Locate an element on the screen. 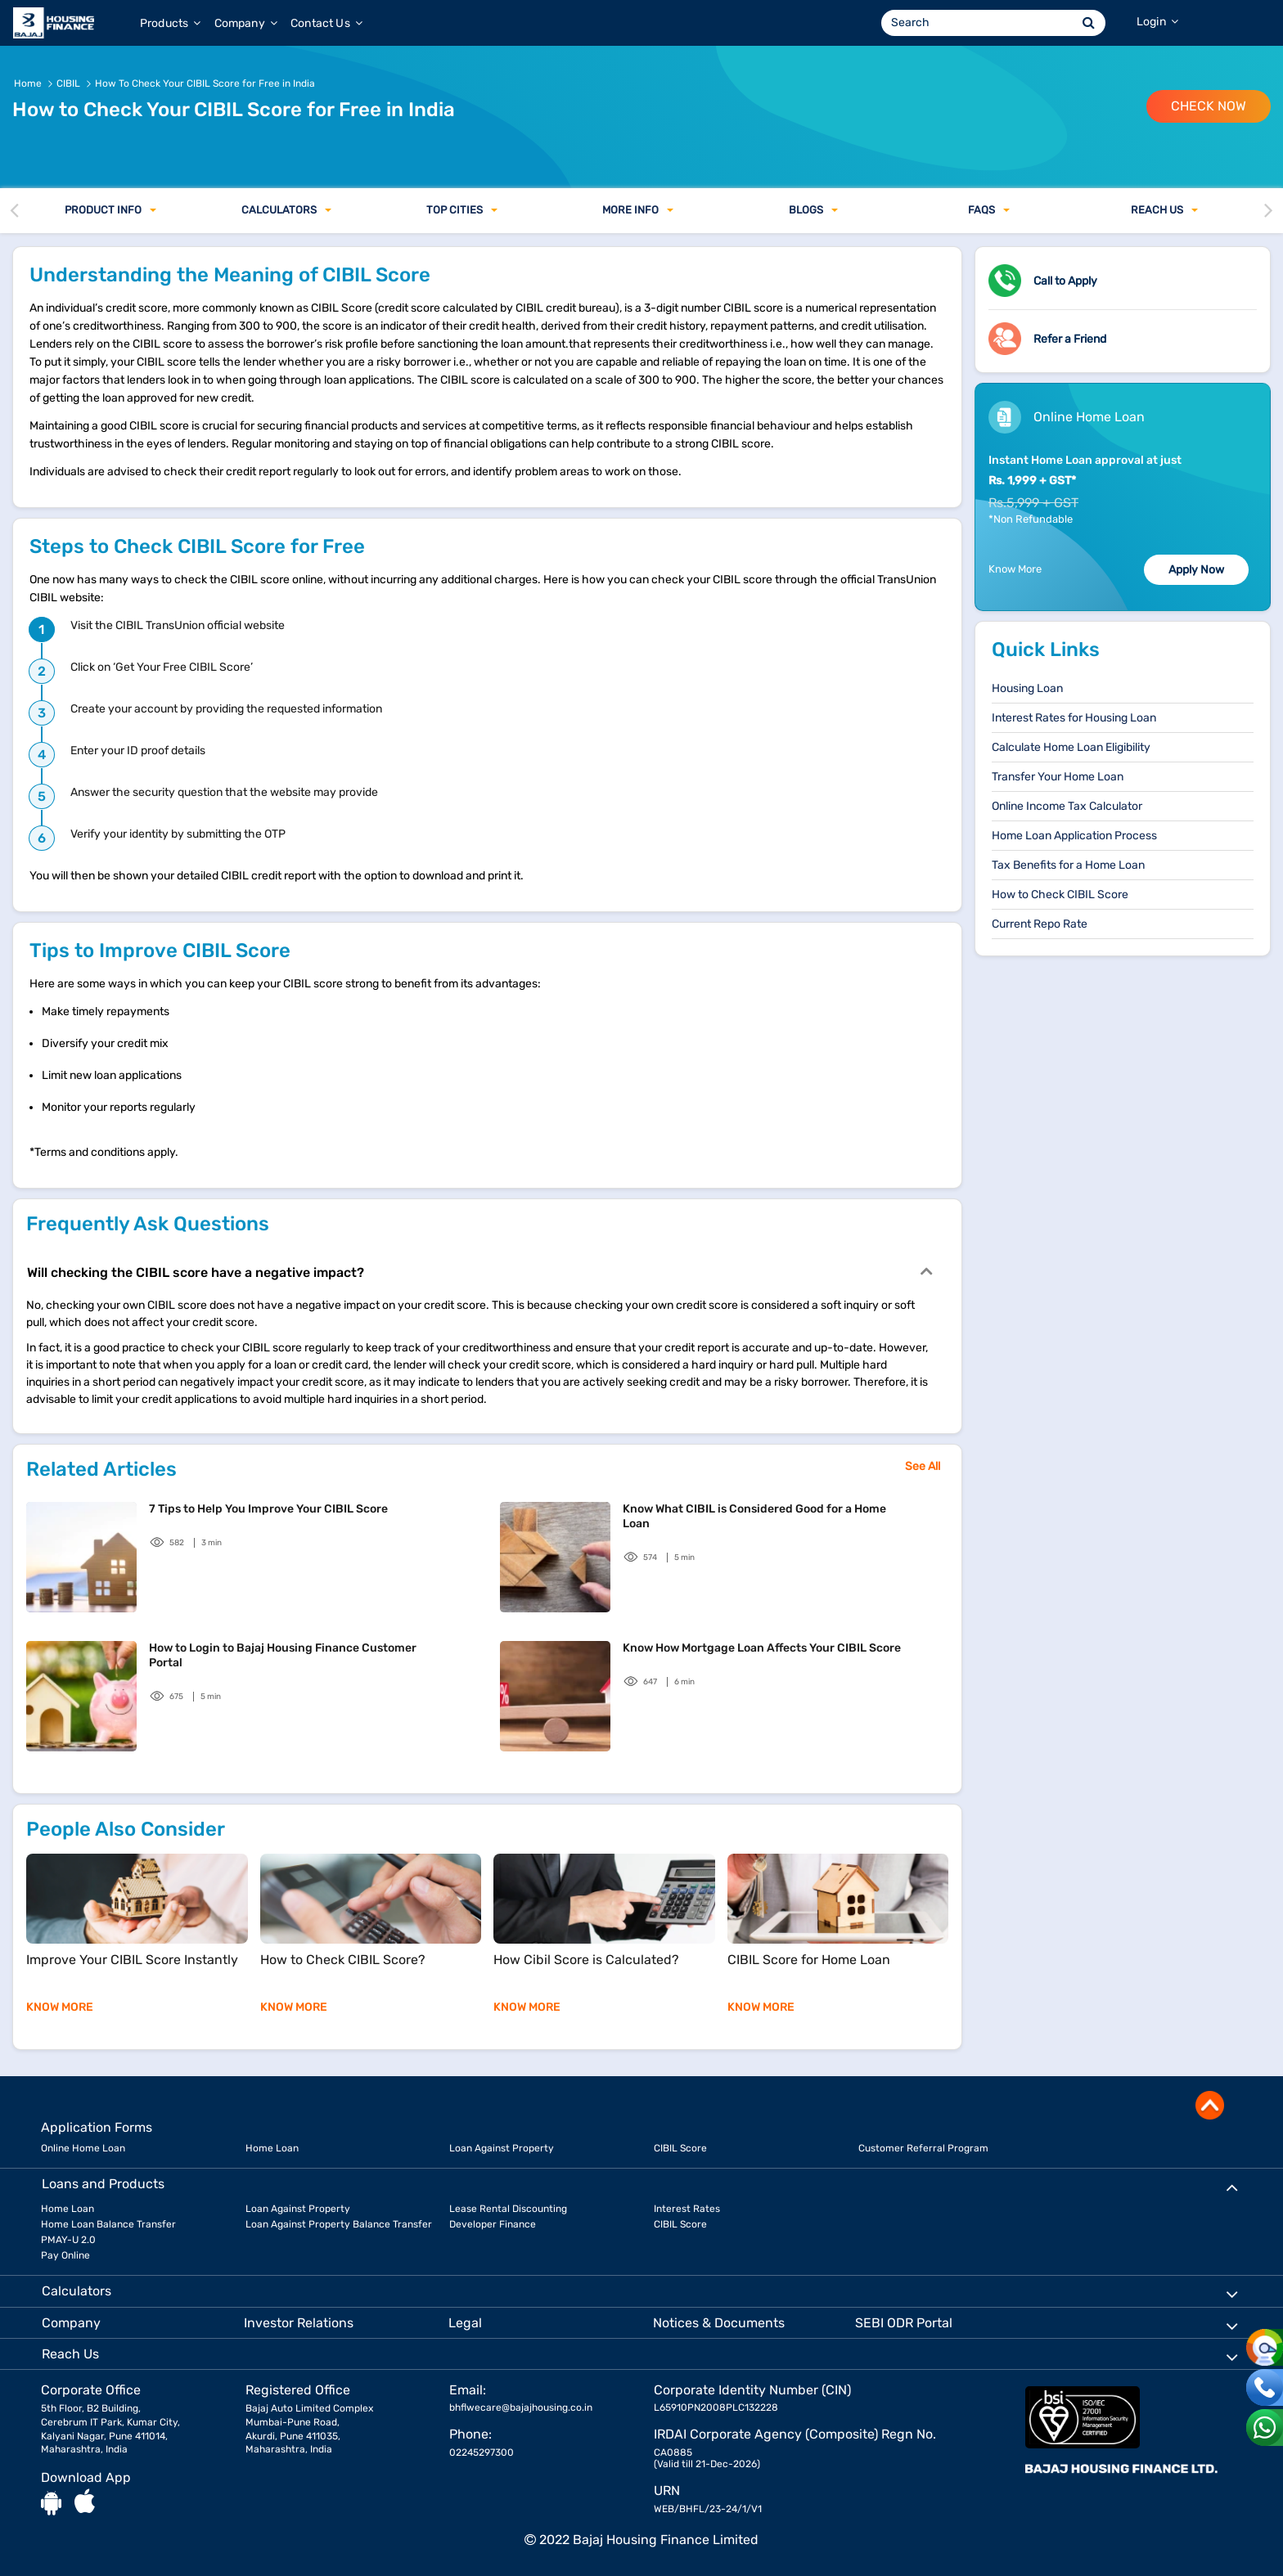 This screenshot has width=1283, height=2576. Products is located at coordinates (170, 23).